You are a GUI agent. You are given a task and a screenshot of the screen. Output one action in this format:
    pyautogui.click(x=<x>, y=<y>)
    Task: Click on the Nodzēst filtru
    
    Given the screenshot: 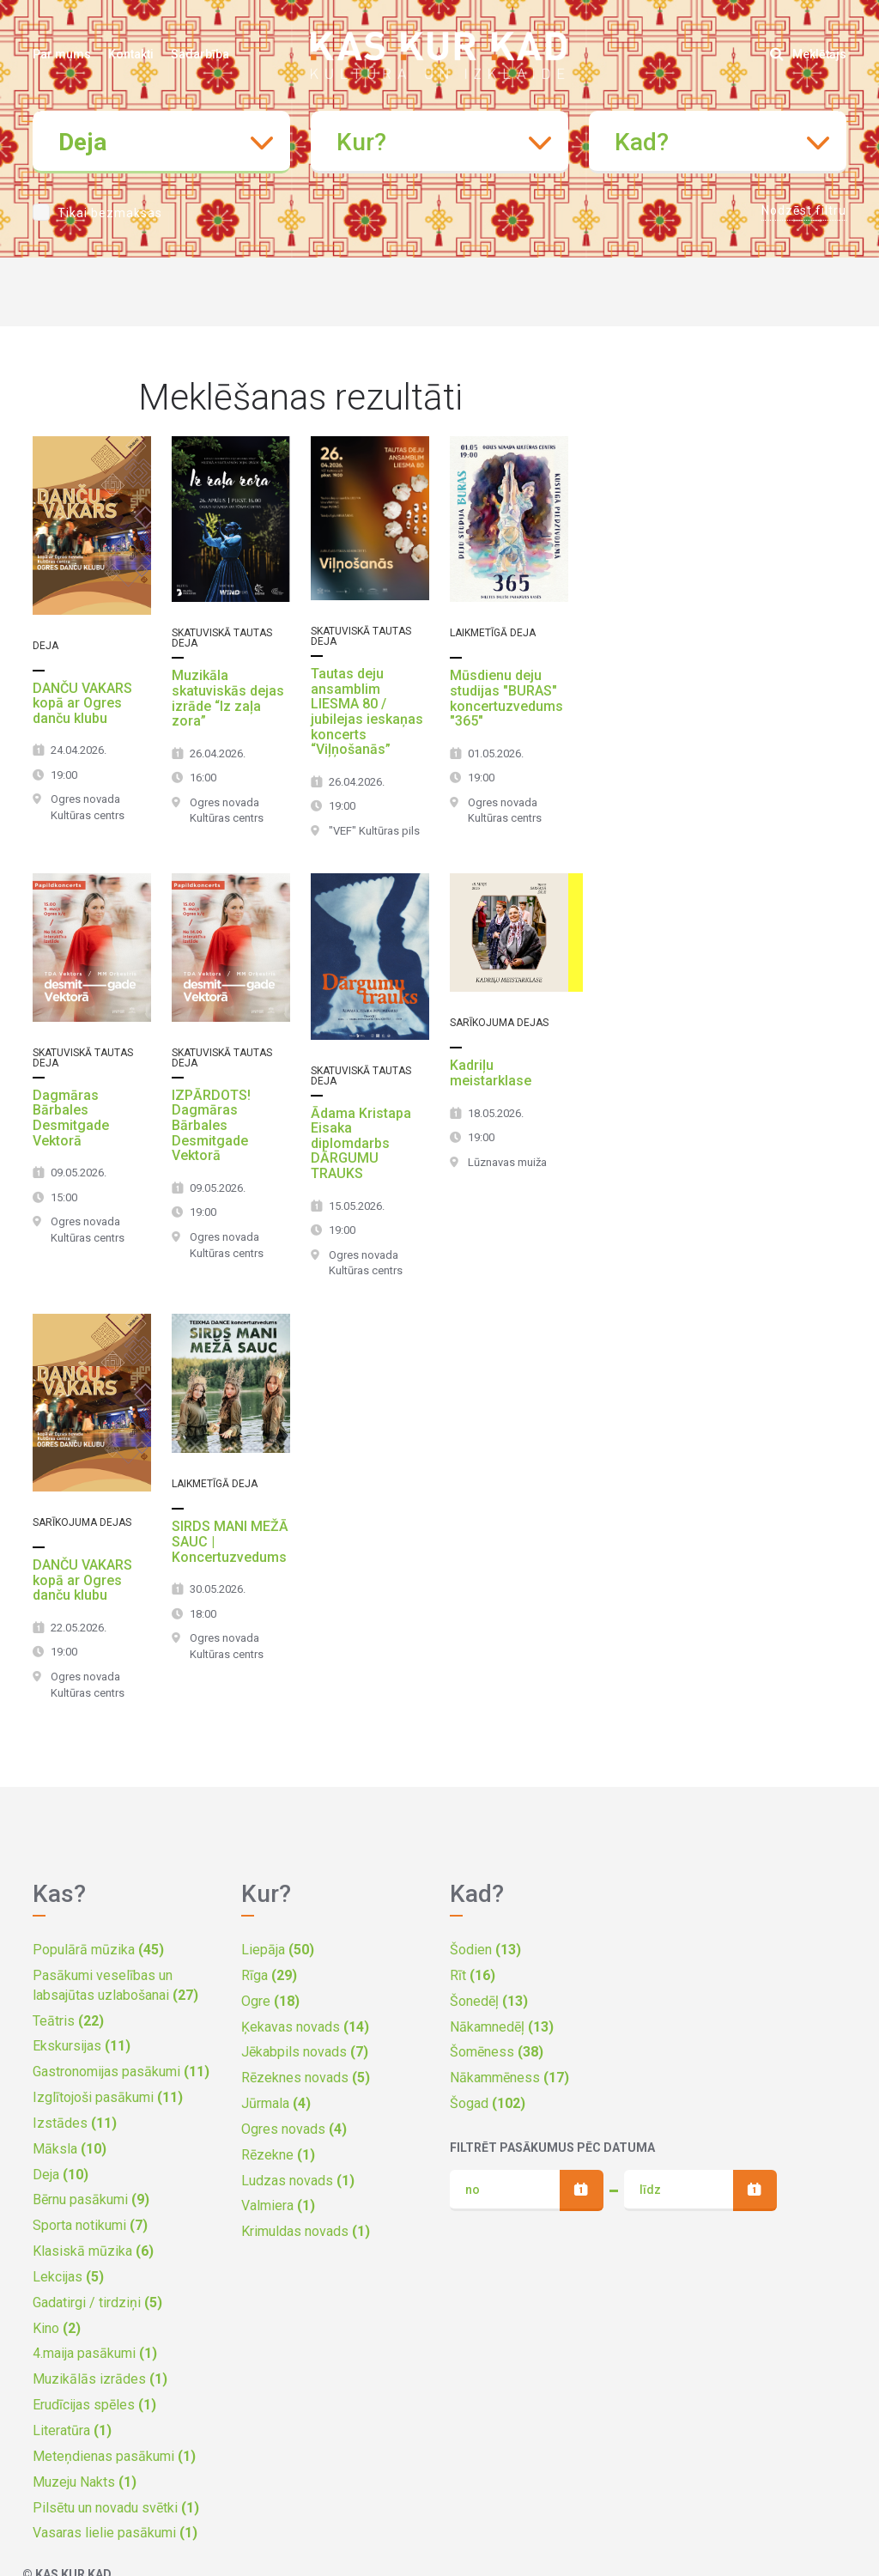 What is the action you would take?
    pyautogui.click(x=803, y=210)
    